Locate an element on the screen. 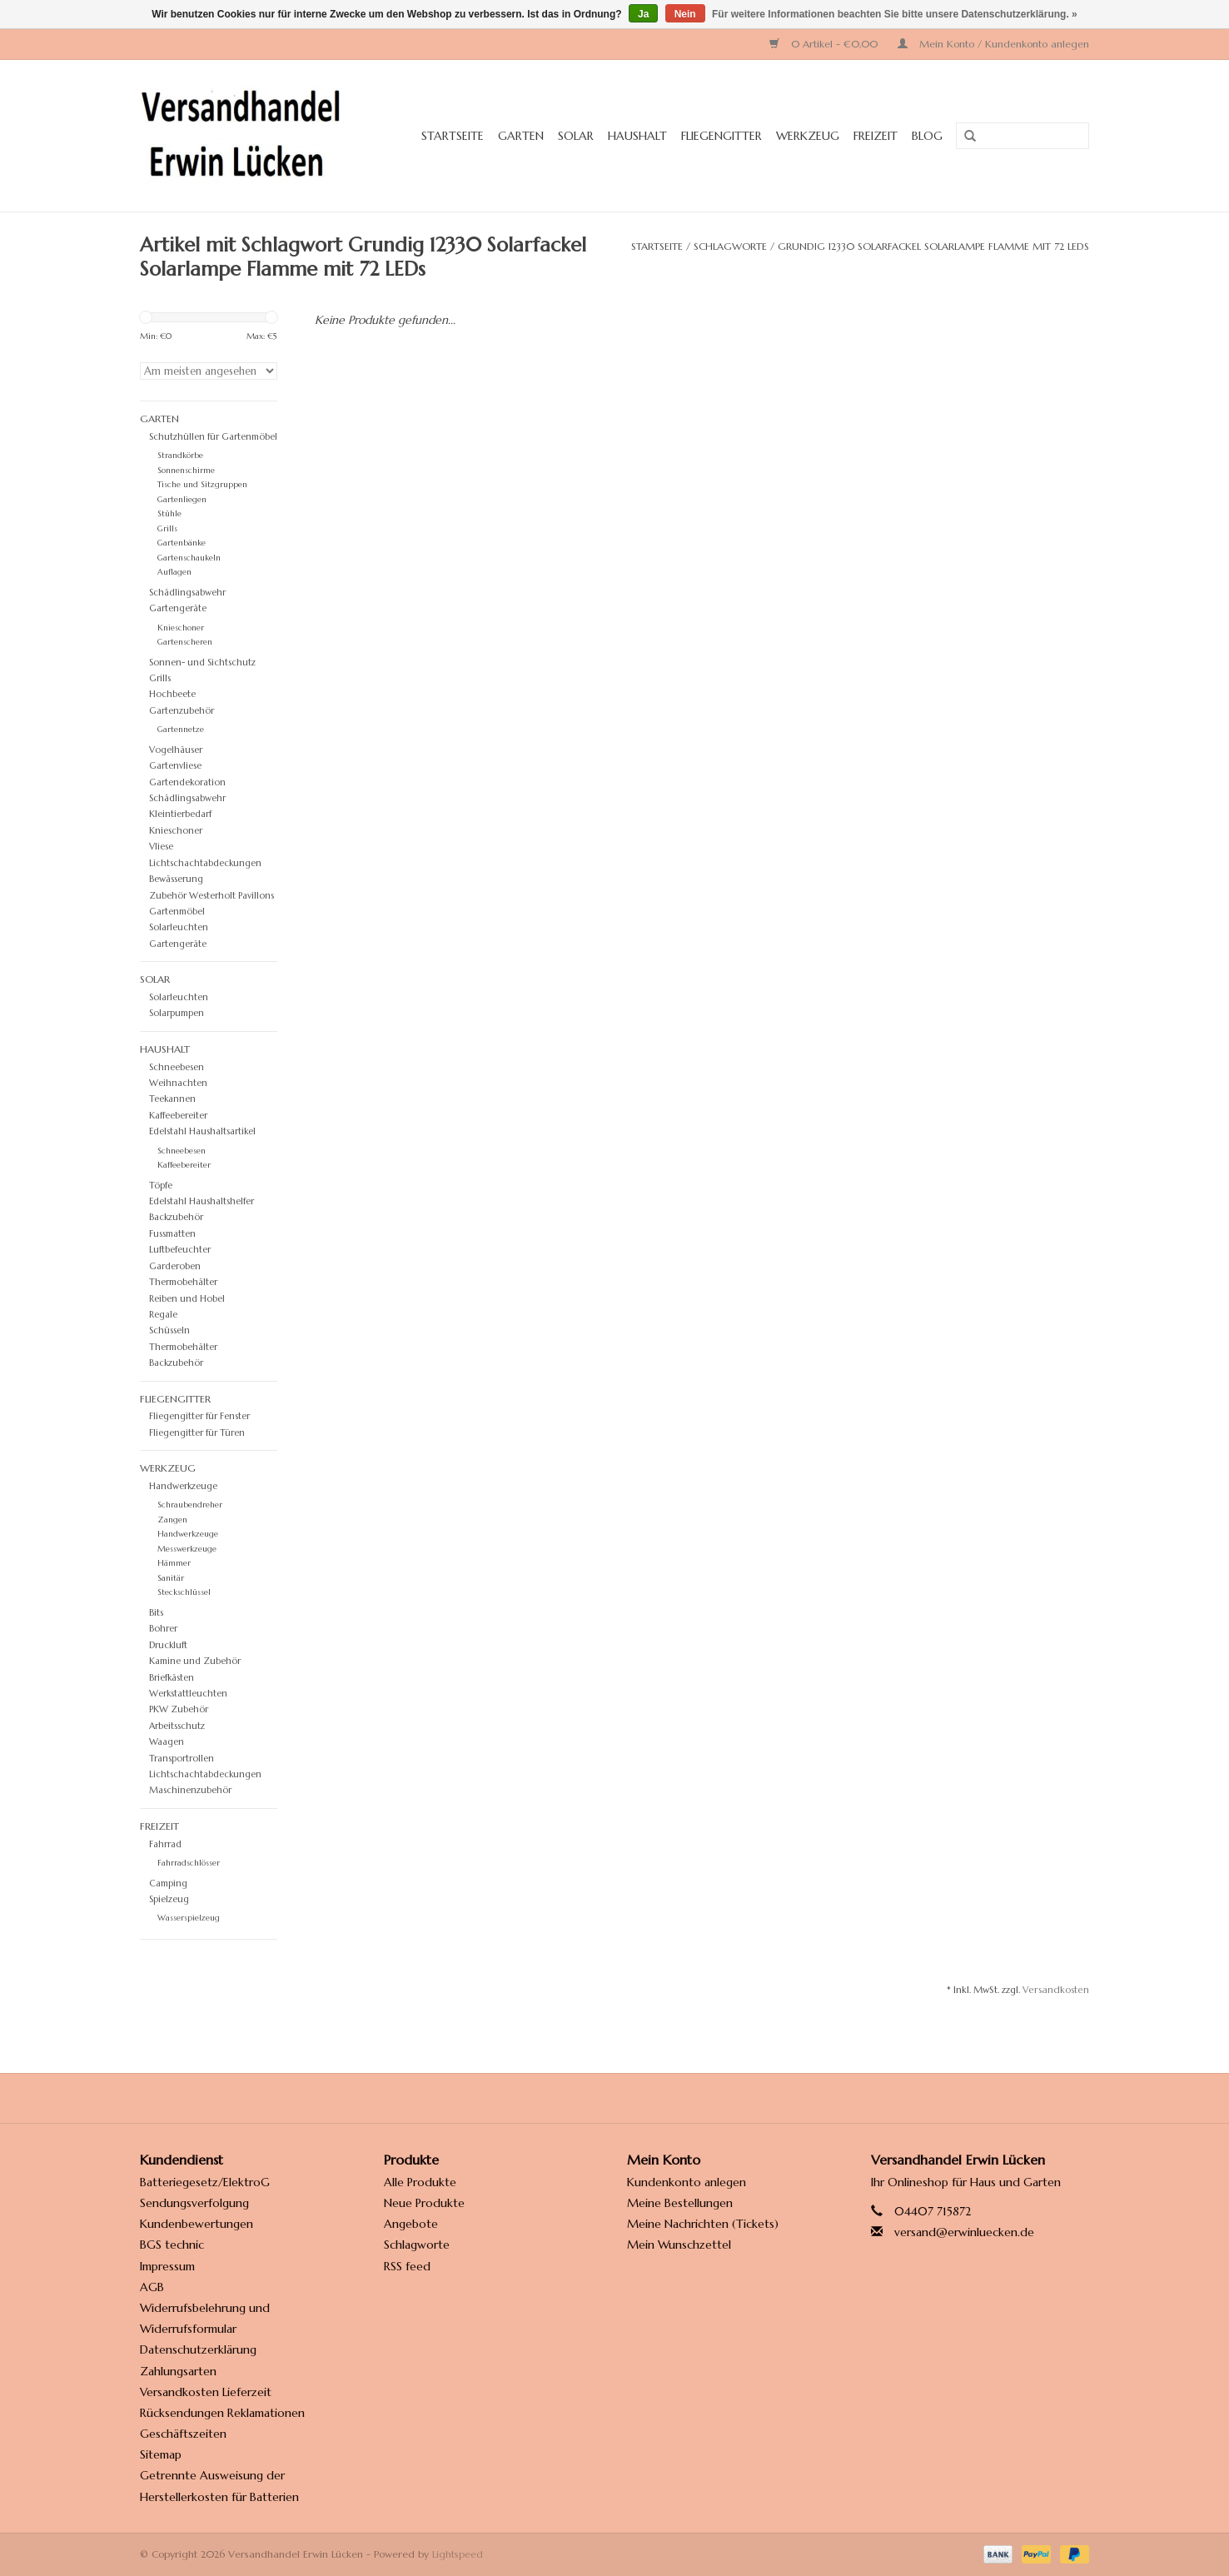  Ja is located at coordinates (643, 14).